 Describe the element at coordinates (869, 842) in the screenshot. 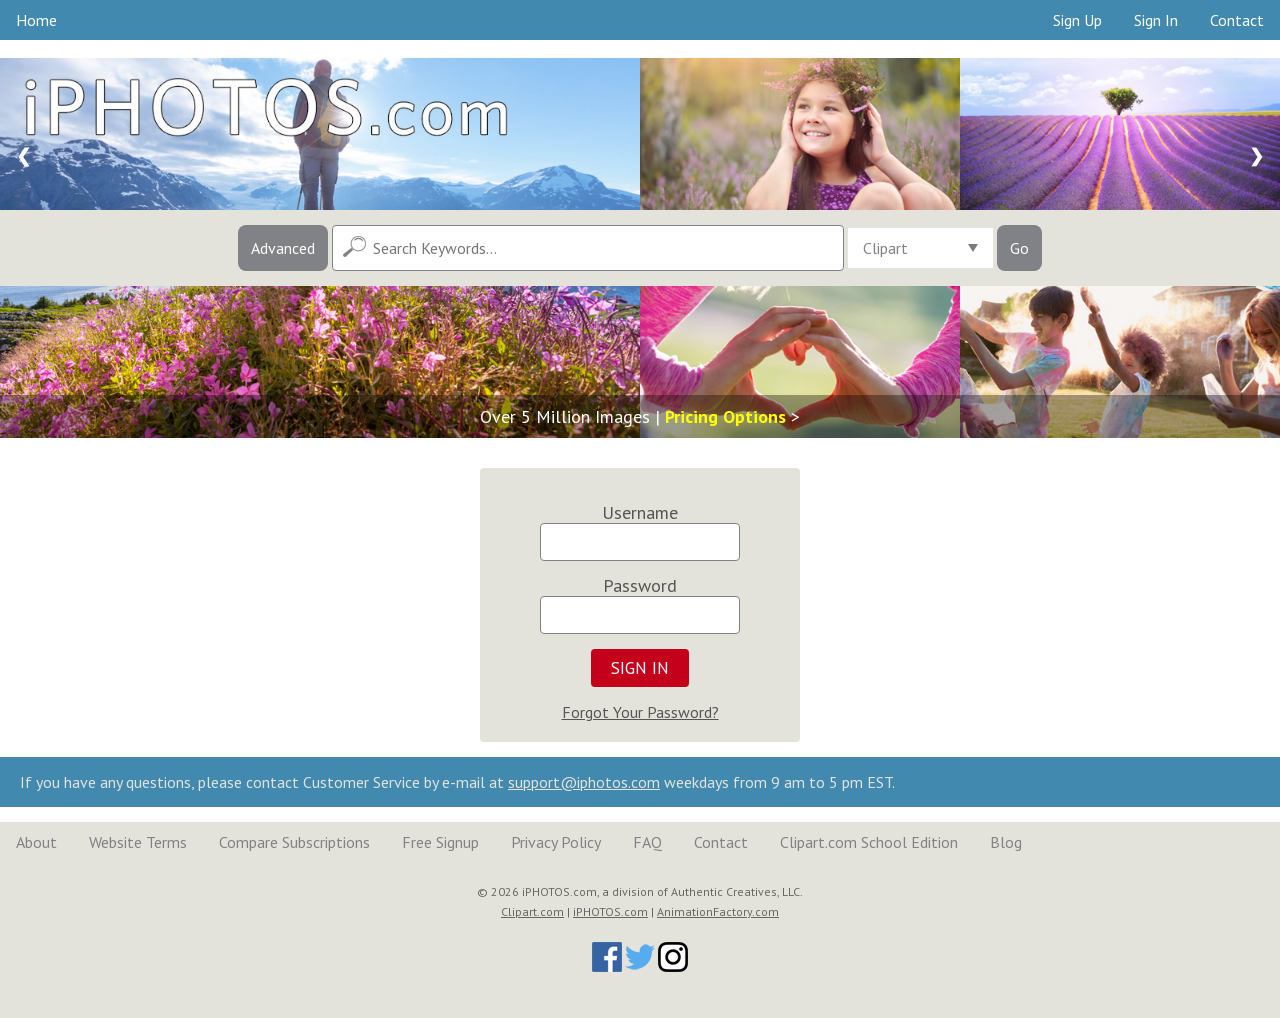

I see `Clipart.com School Edition` at that location.